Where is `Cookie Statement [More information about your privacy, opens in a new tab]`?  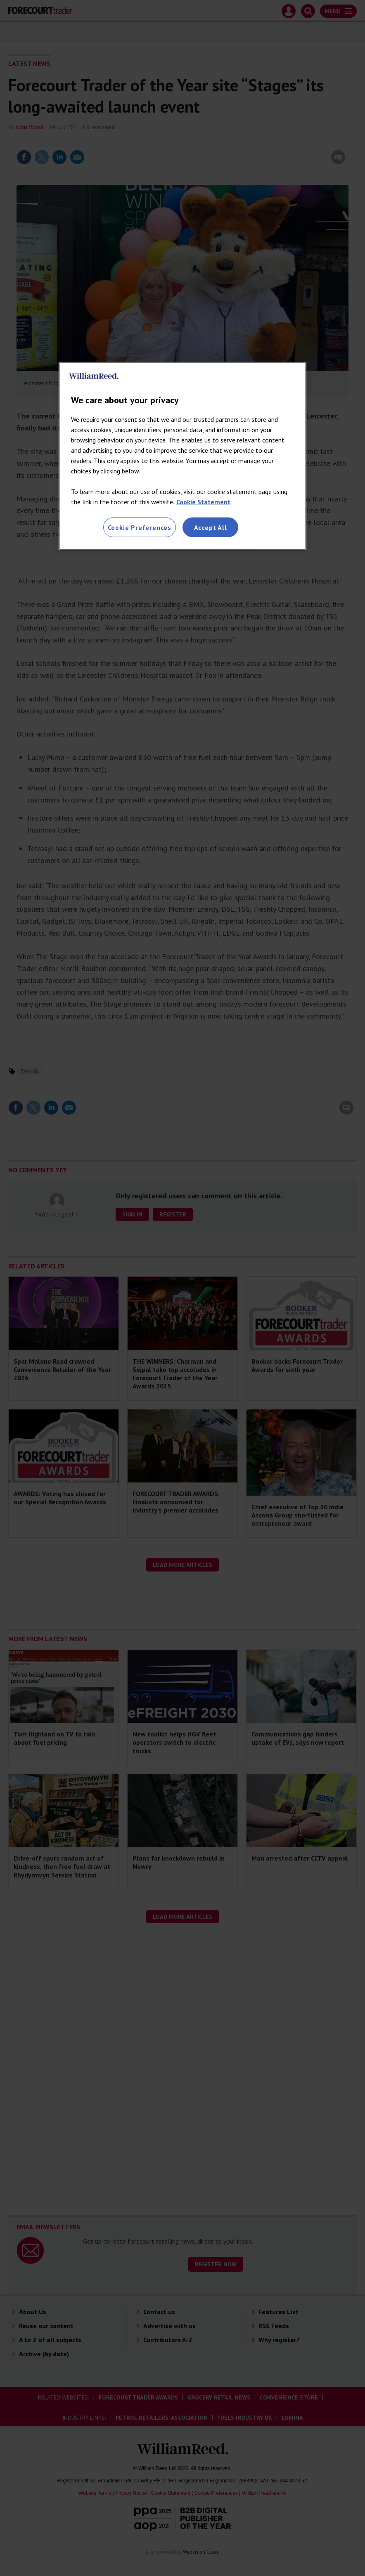 Cookie Statement [More information about your privacy, opens in a new tab] is located at coordinates (203, 502).